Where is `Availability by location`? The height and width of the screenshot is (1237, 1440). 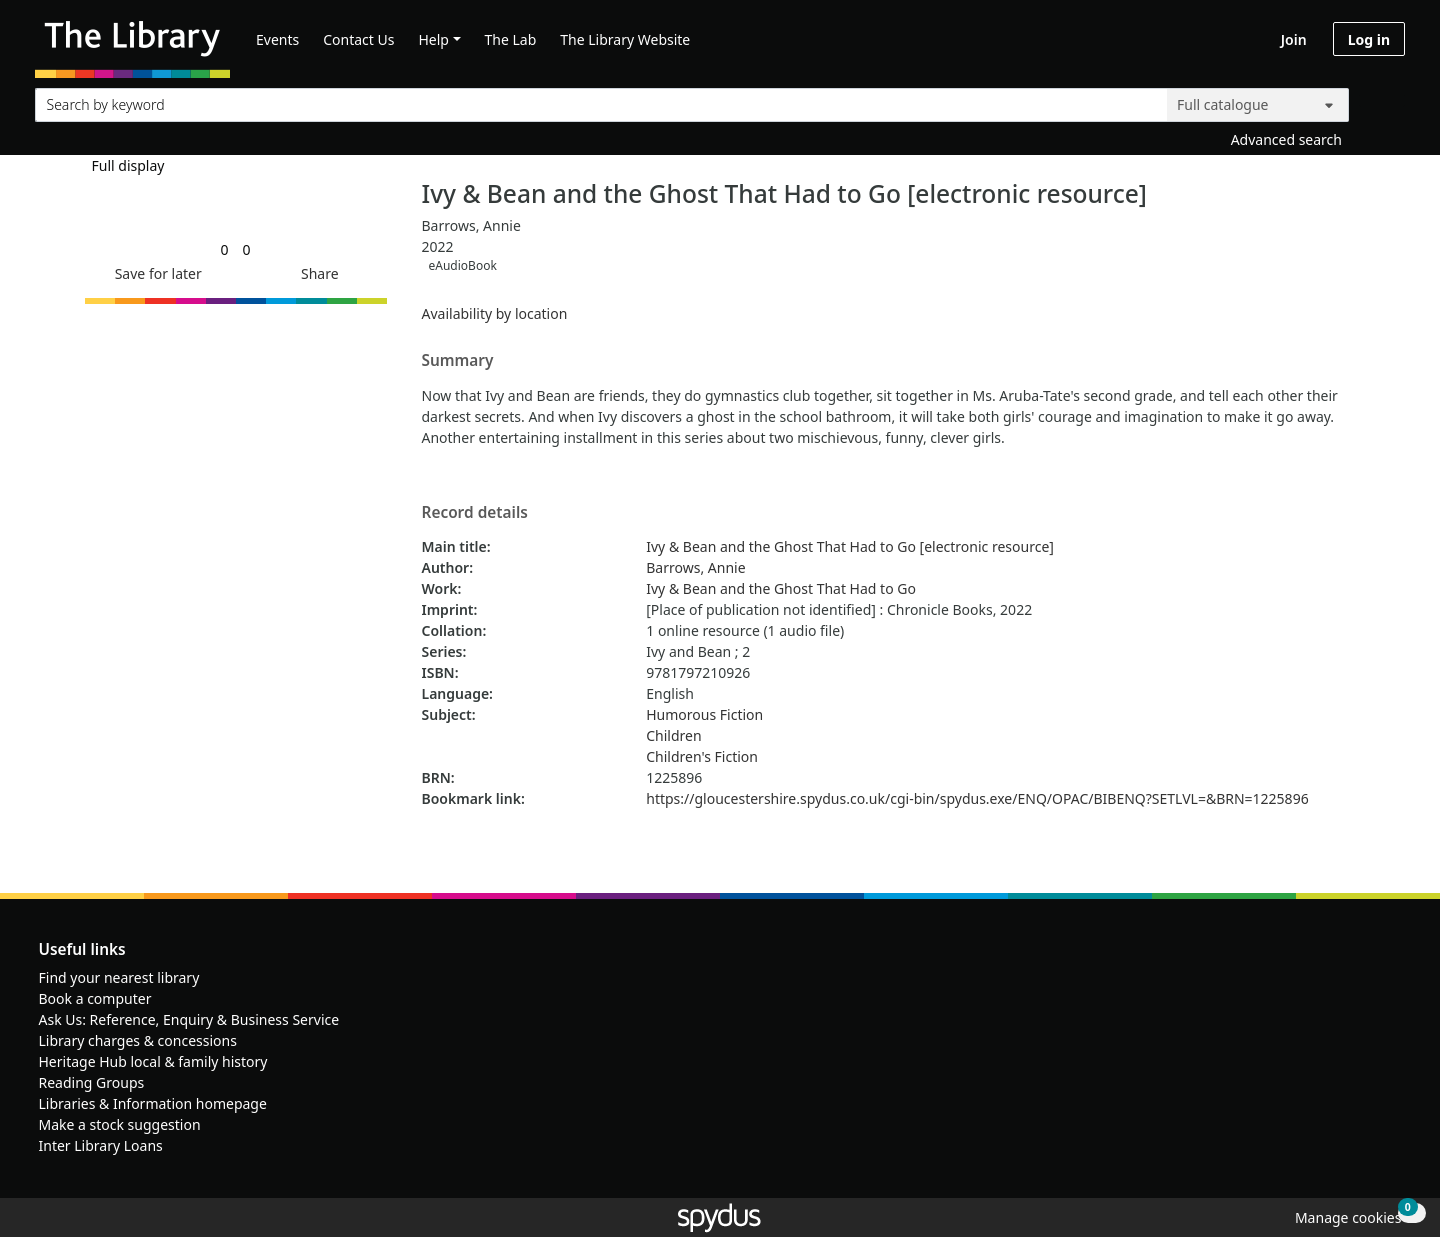 Availability by location is located at coordinates (495, 313).